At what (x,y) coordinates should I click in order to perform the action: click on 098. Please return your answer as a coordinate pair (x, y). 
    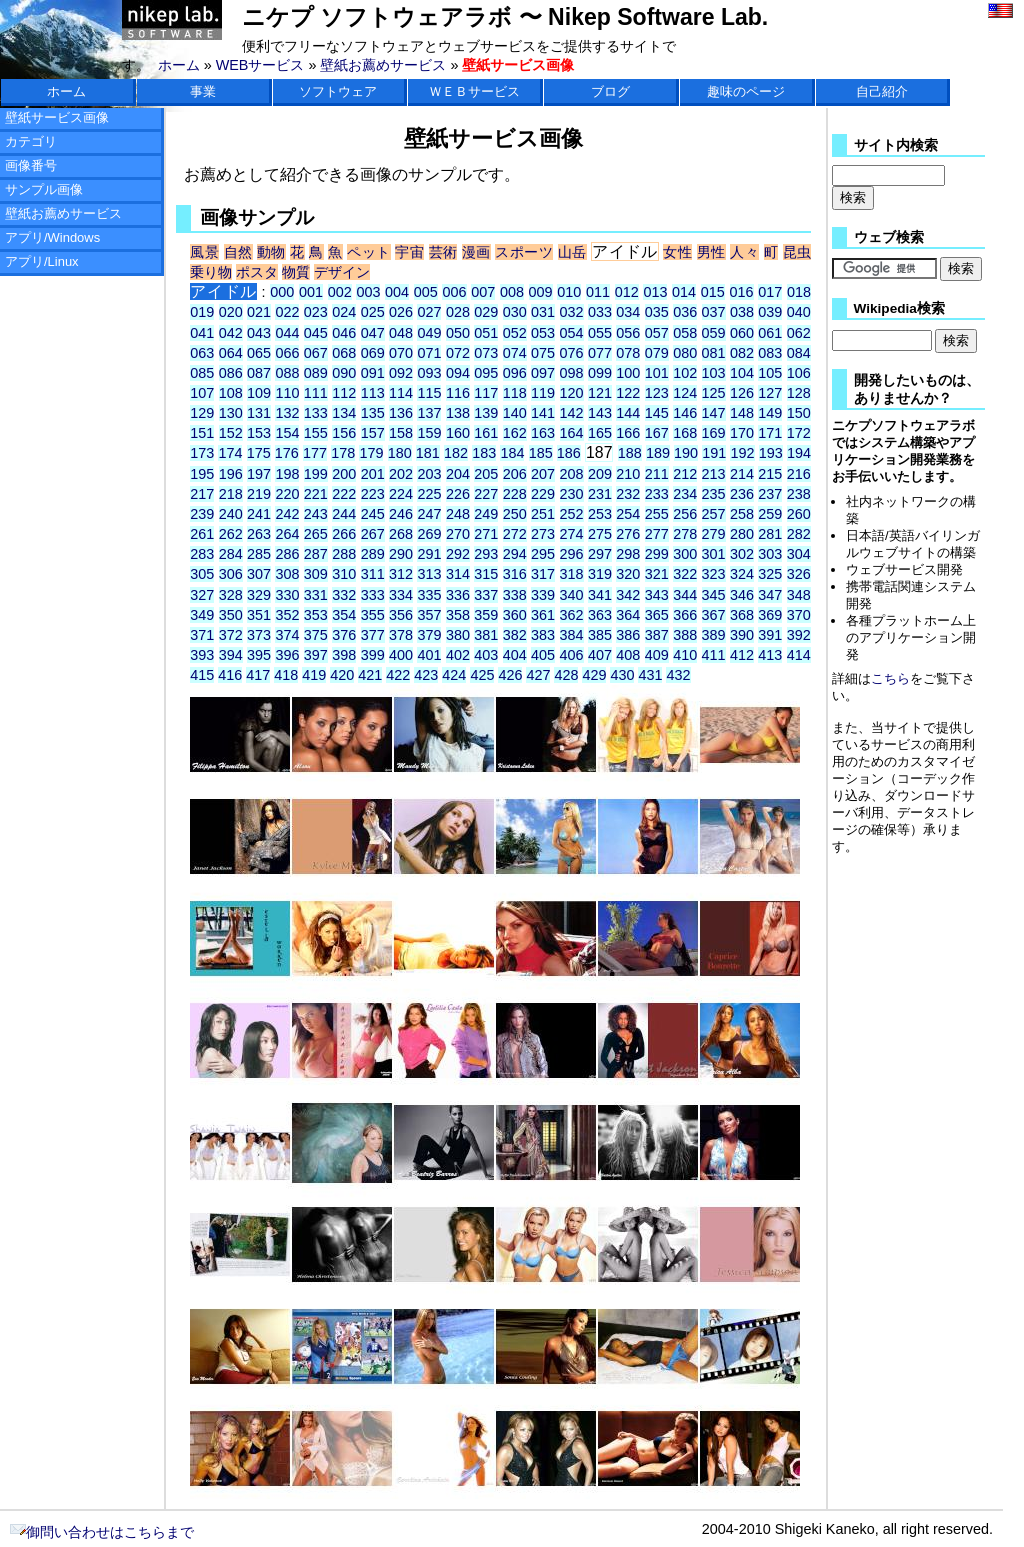
    Looking at the image, I should click on (572, 373).